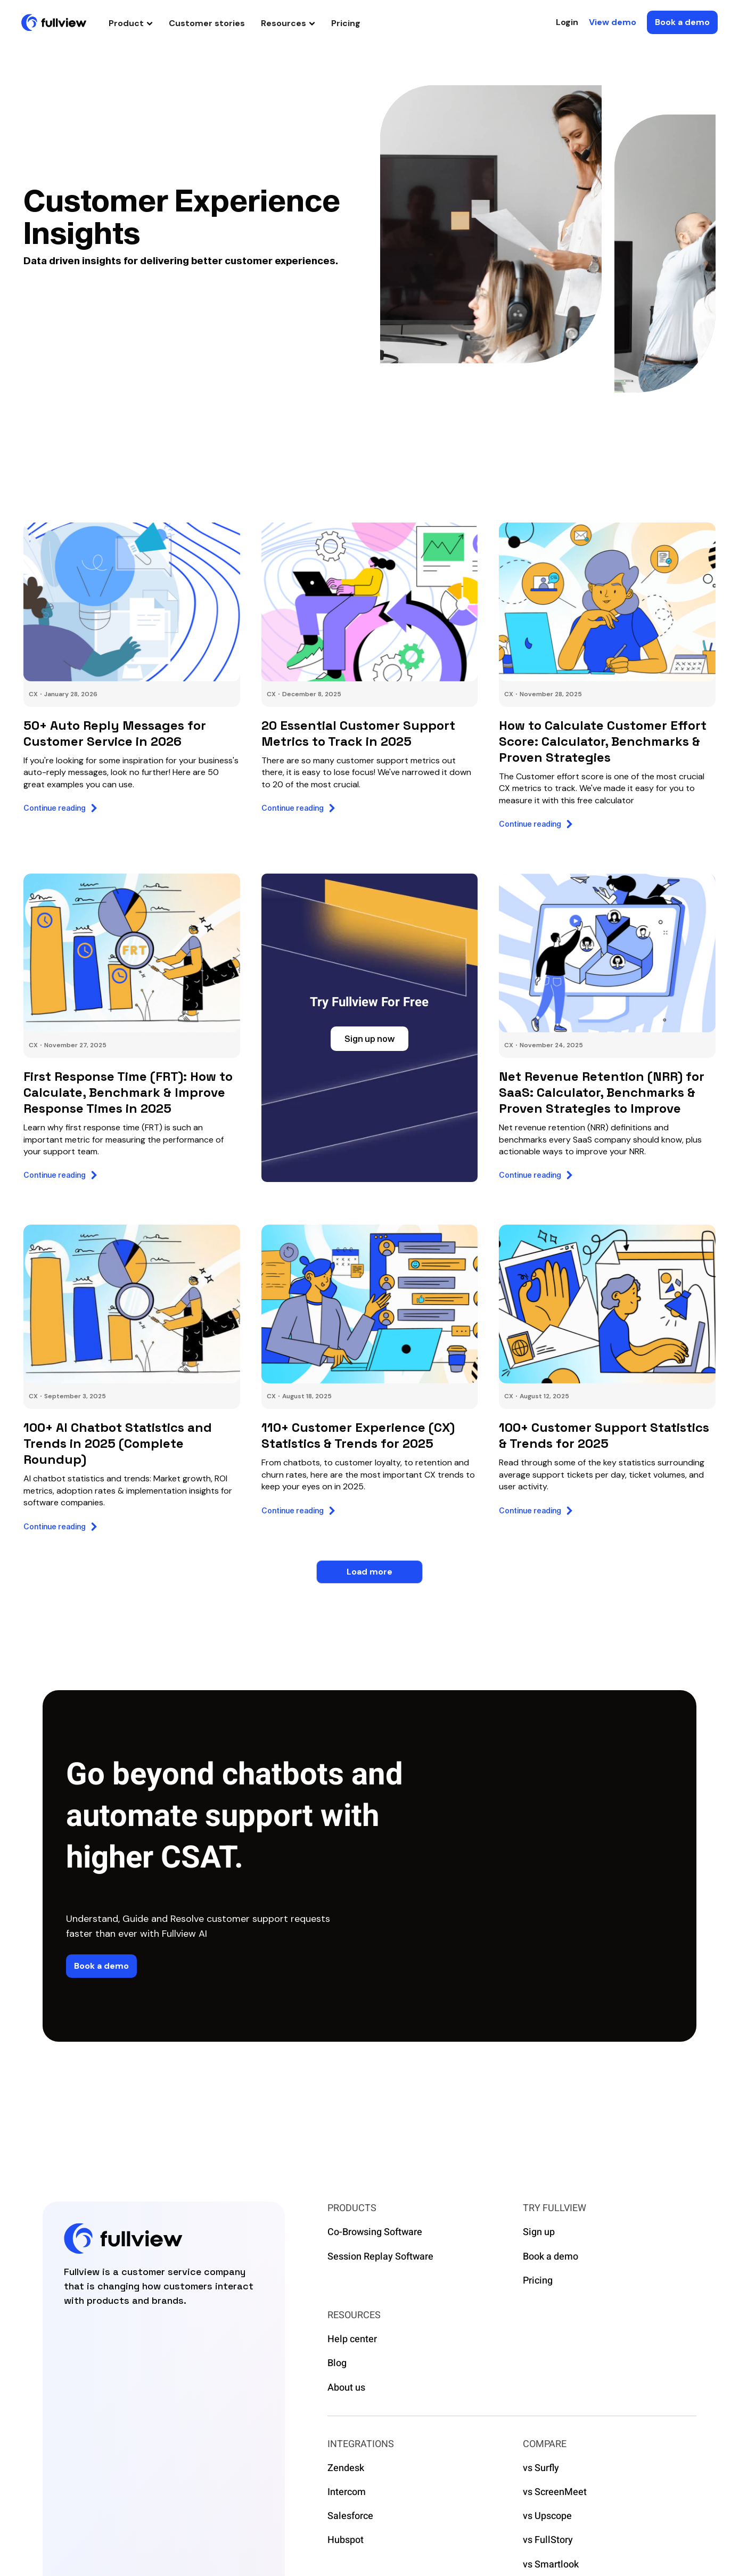  What do you see at coordinates (346, 2492) in the screenshot?
I see `Intercom` at bounding box center [346, 2492].